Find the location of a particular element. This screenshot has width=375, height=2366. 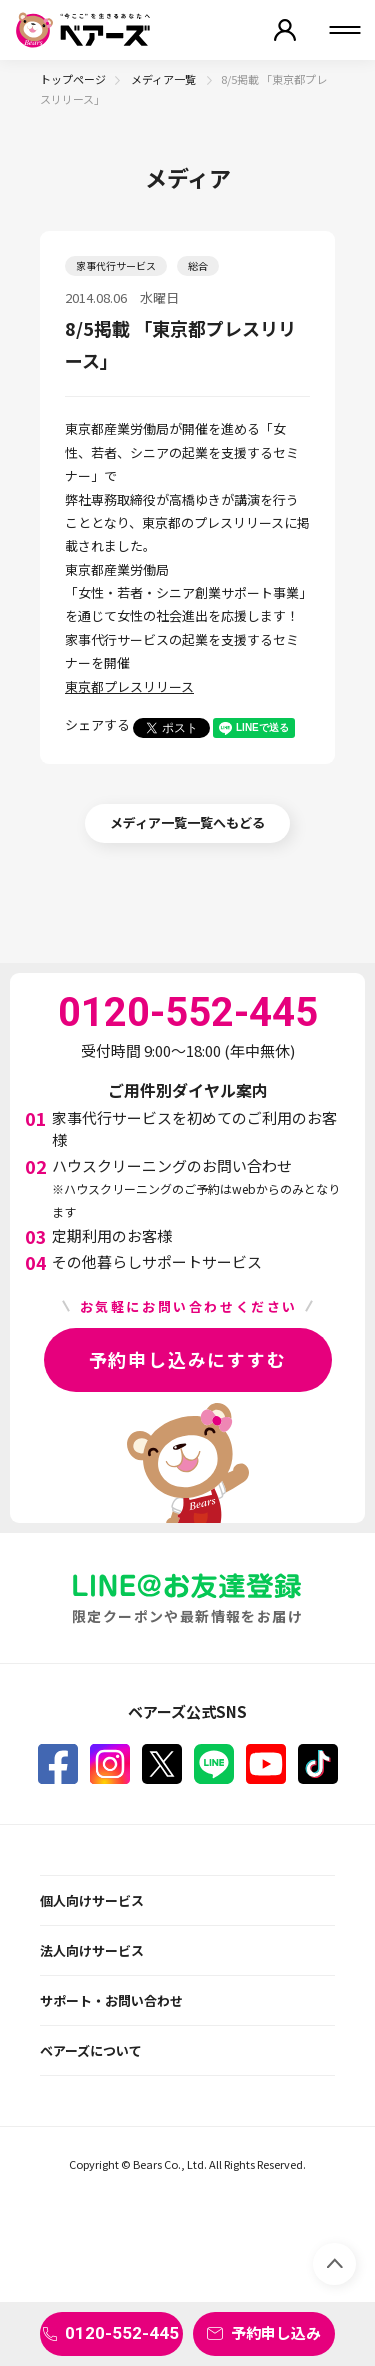

メディア一覧一覧へもどる is located at coordinates (187, 822).